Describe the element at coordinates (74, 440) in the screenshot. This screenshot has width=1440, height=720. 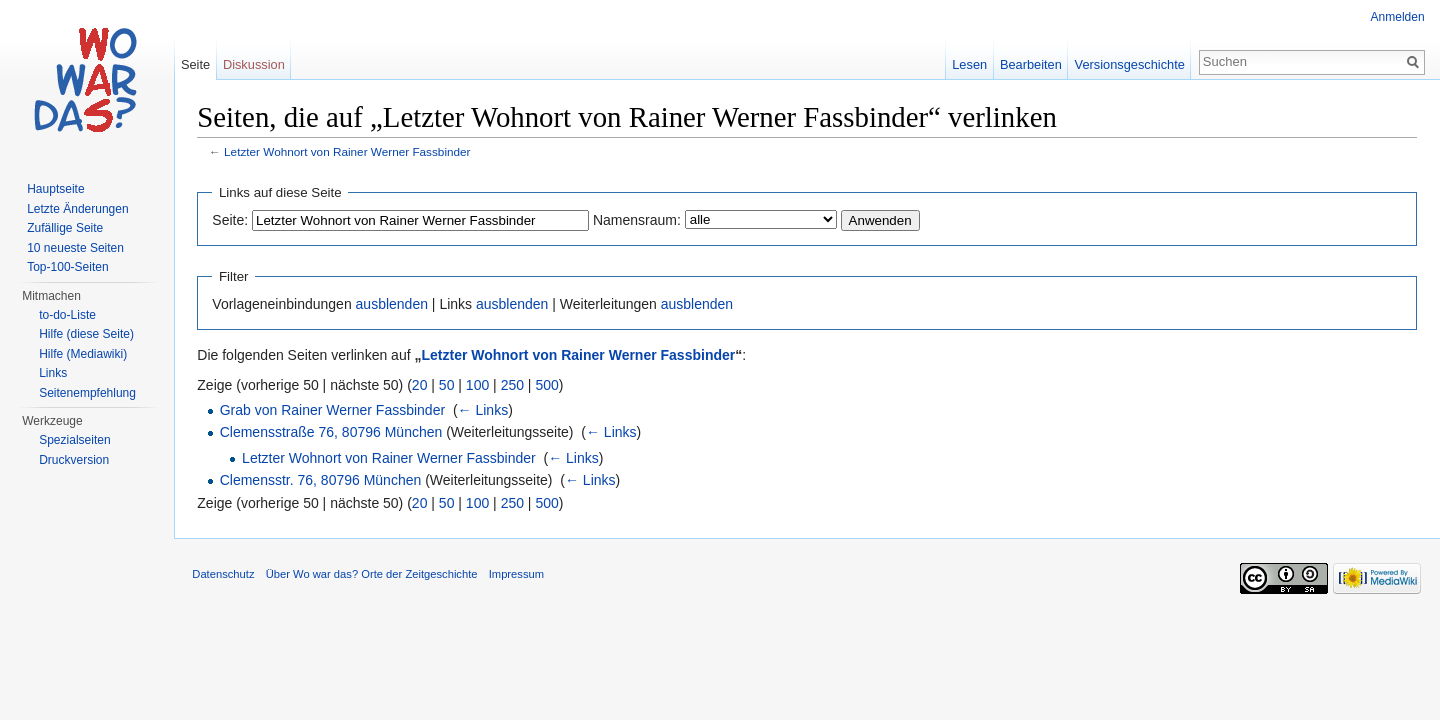
I see `Spezialseiten` at that location.